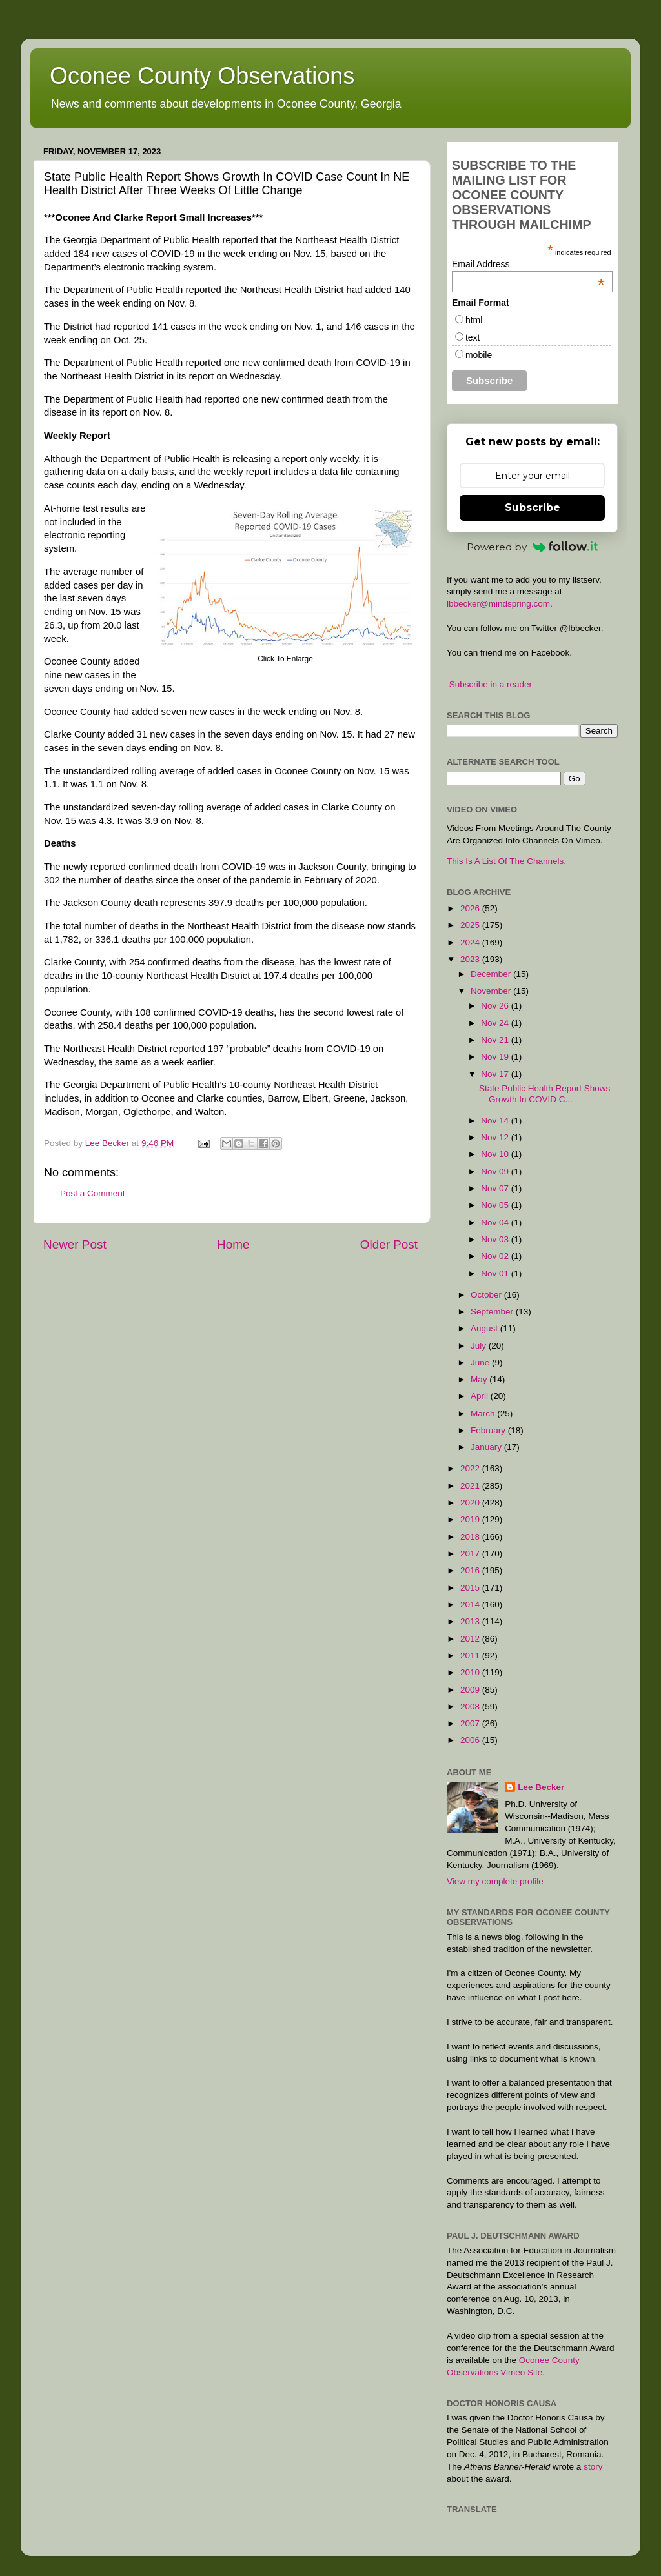 The width and height of the screenshot is (661, 2576). I want to click on January, so click(487, 1447).